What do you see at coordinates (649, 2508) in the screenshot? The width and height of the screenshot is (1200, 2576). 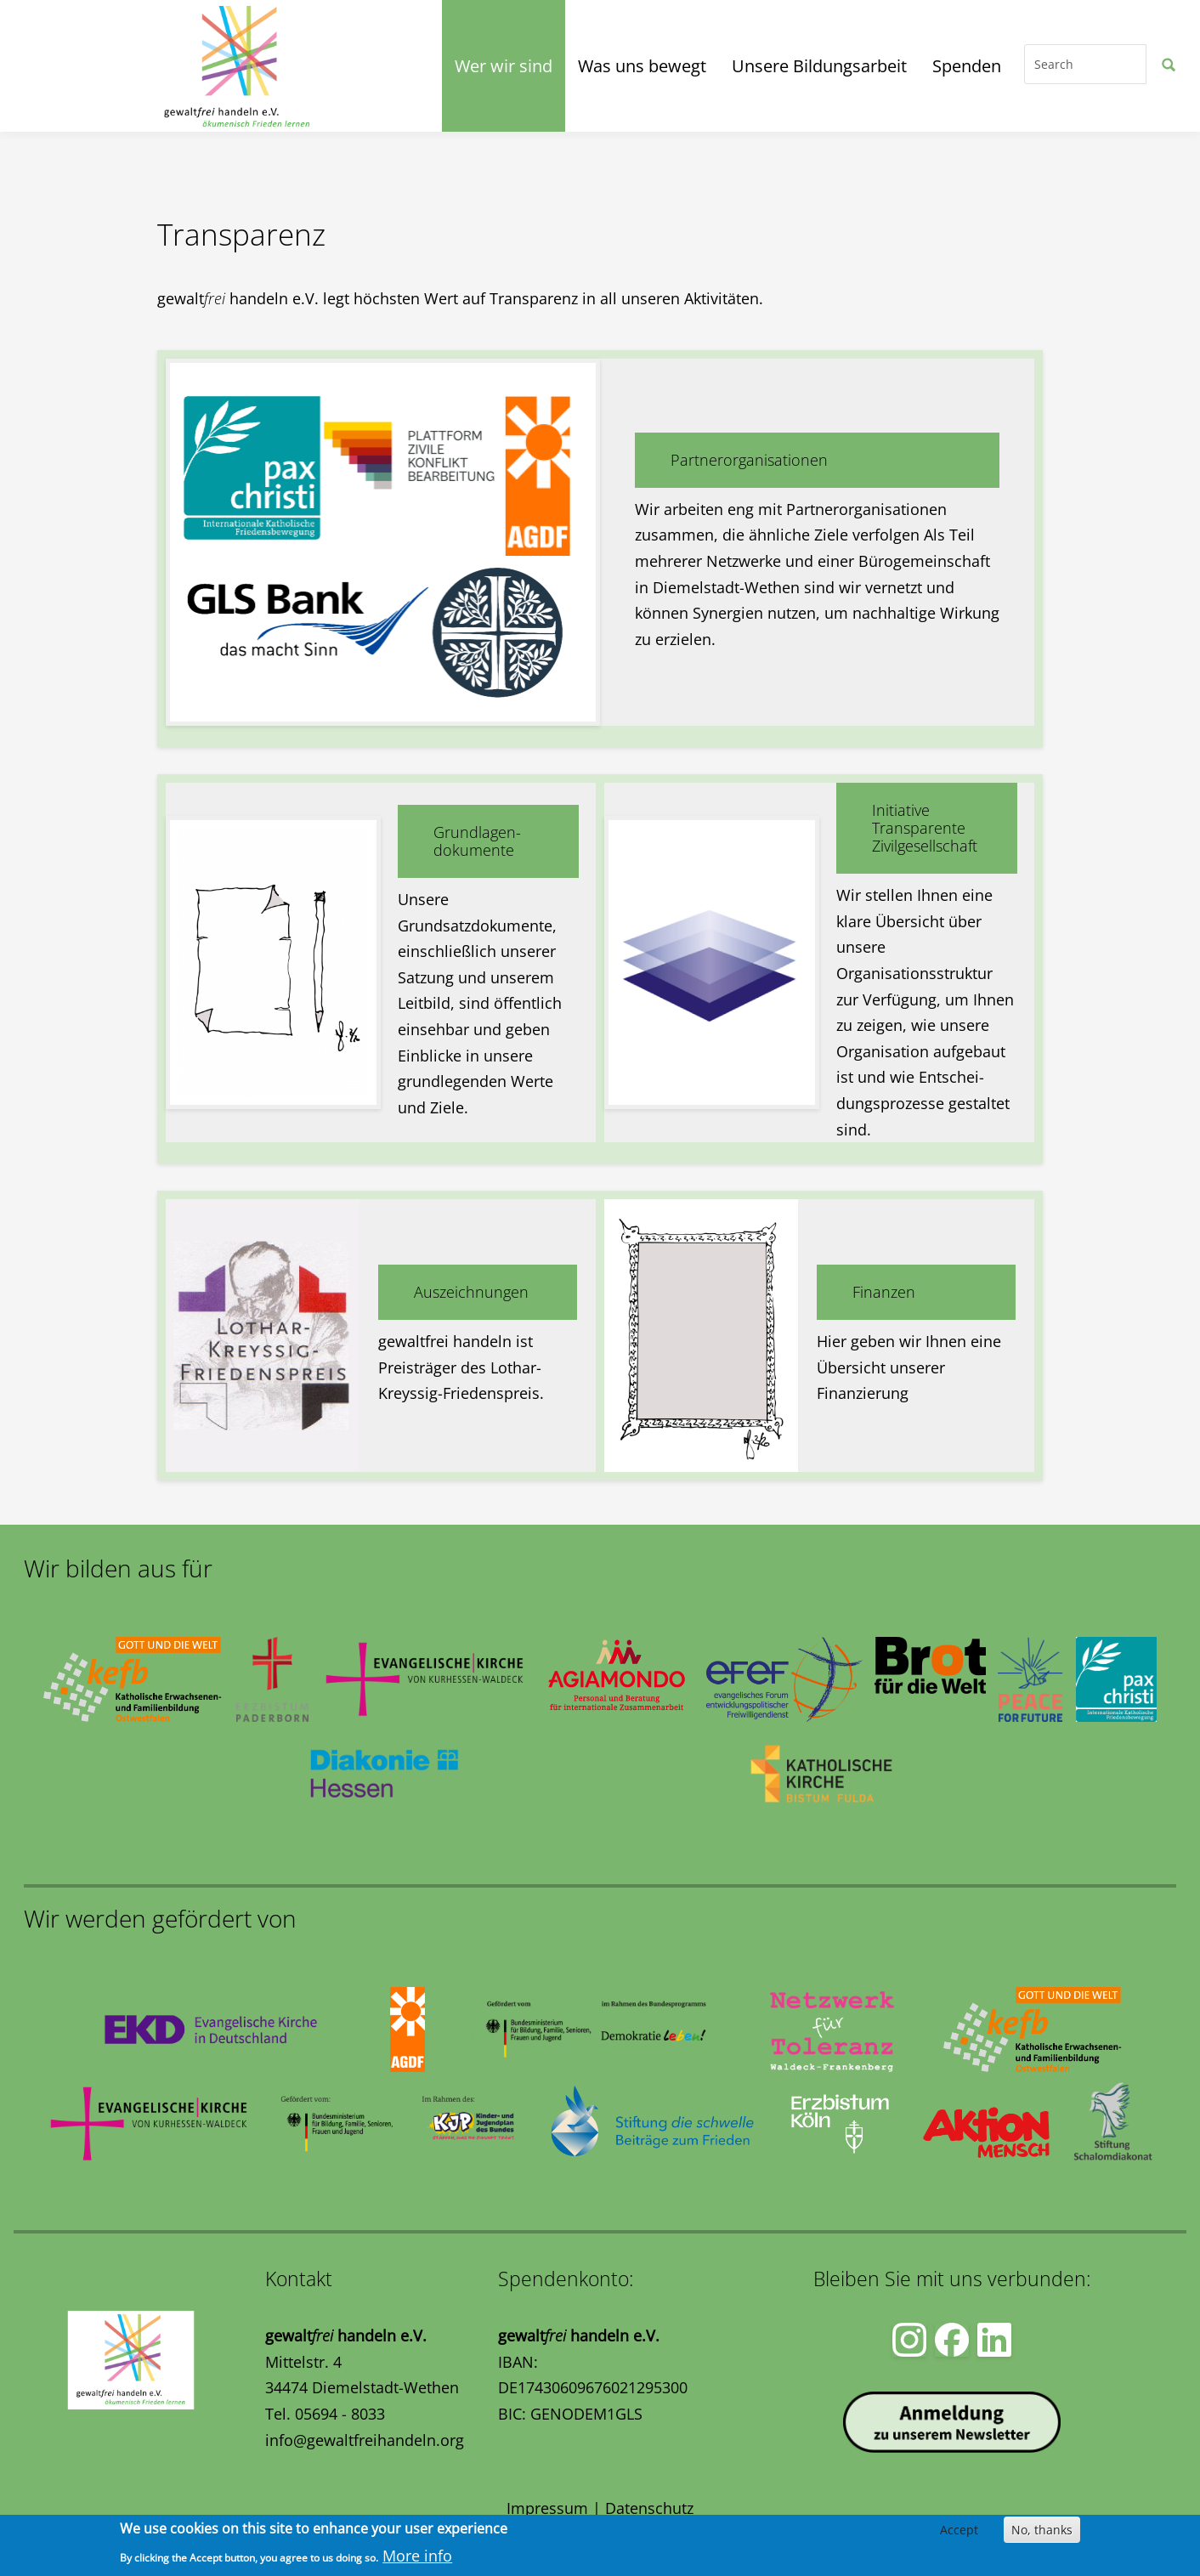 I see `Datenschutz` at bounding box center [649, 2508].